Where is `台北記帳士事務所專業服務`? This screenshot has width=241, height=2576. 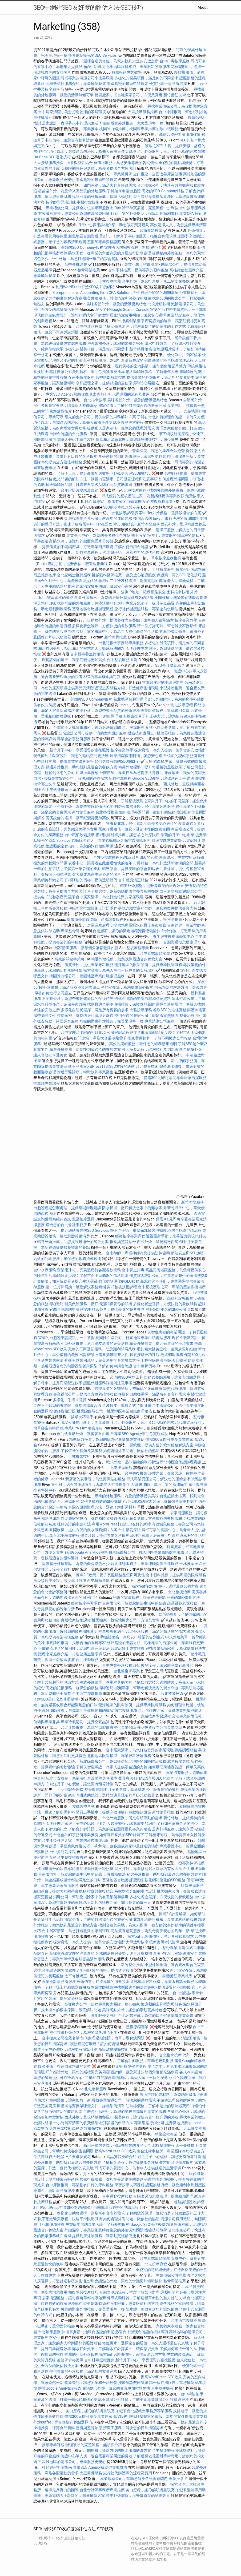
台北記帳士事務所專業服務 is located at coordinates (121, 643).